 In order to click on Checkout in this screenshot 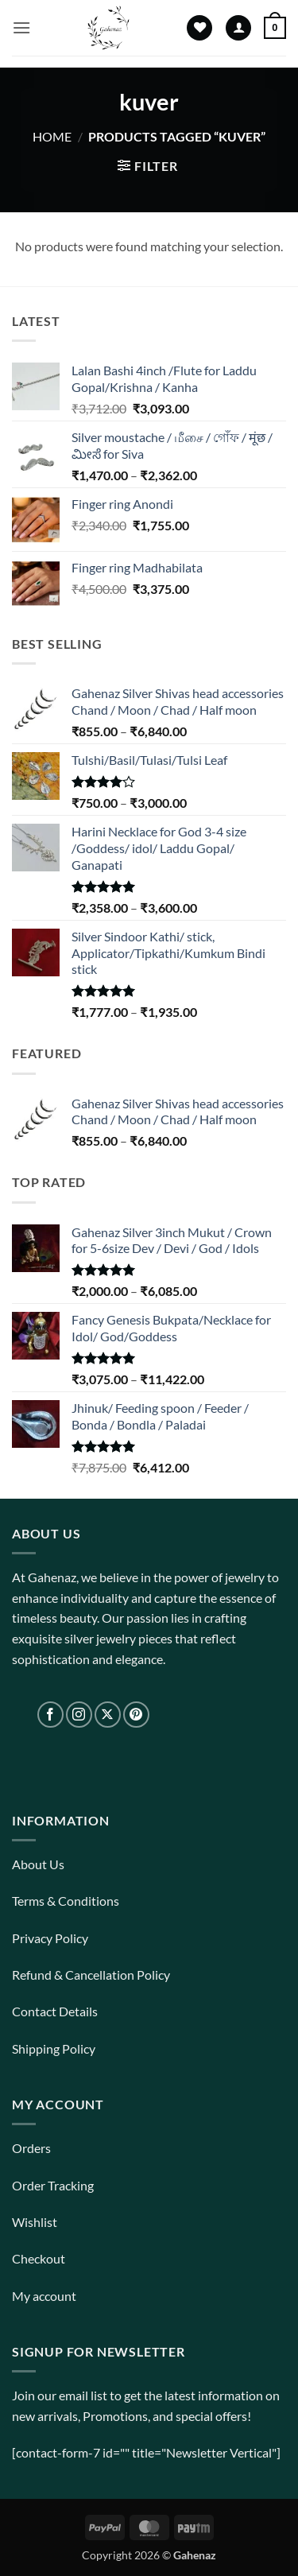, I will do `click(38, 2258)`.